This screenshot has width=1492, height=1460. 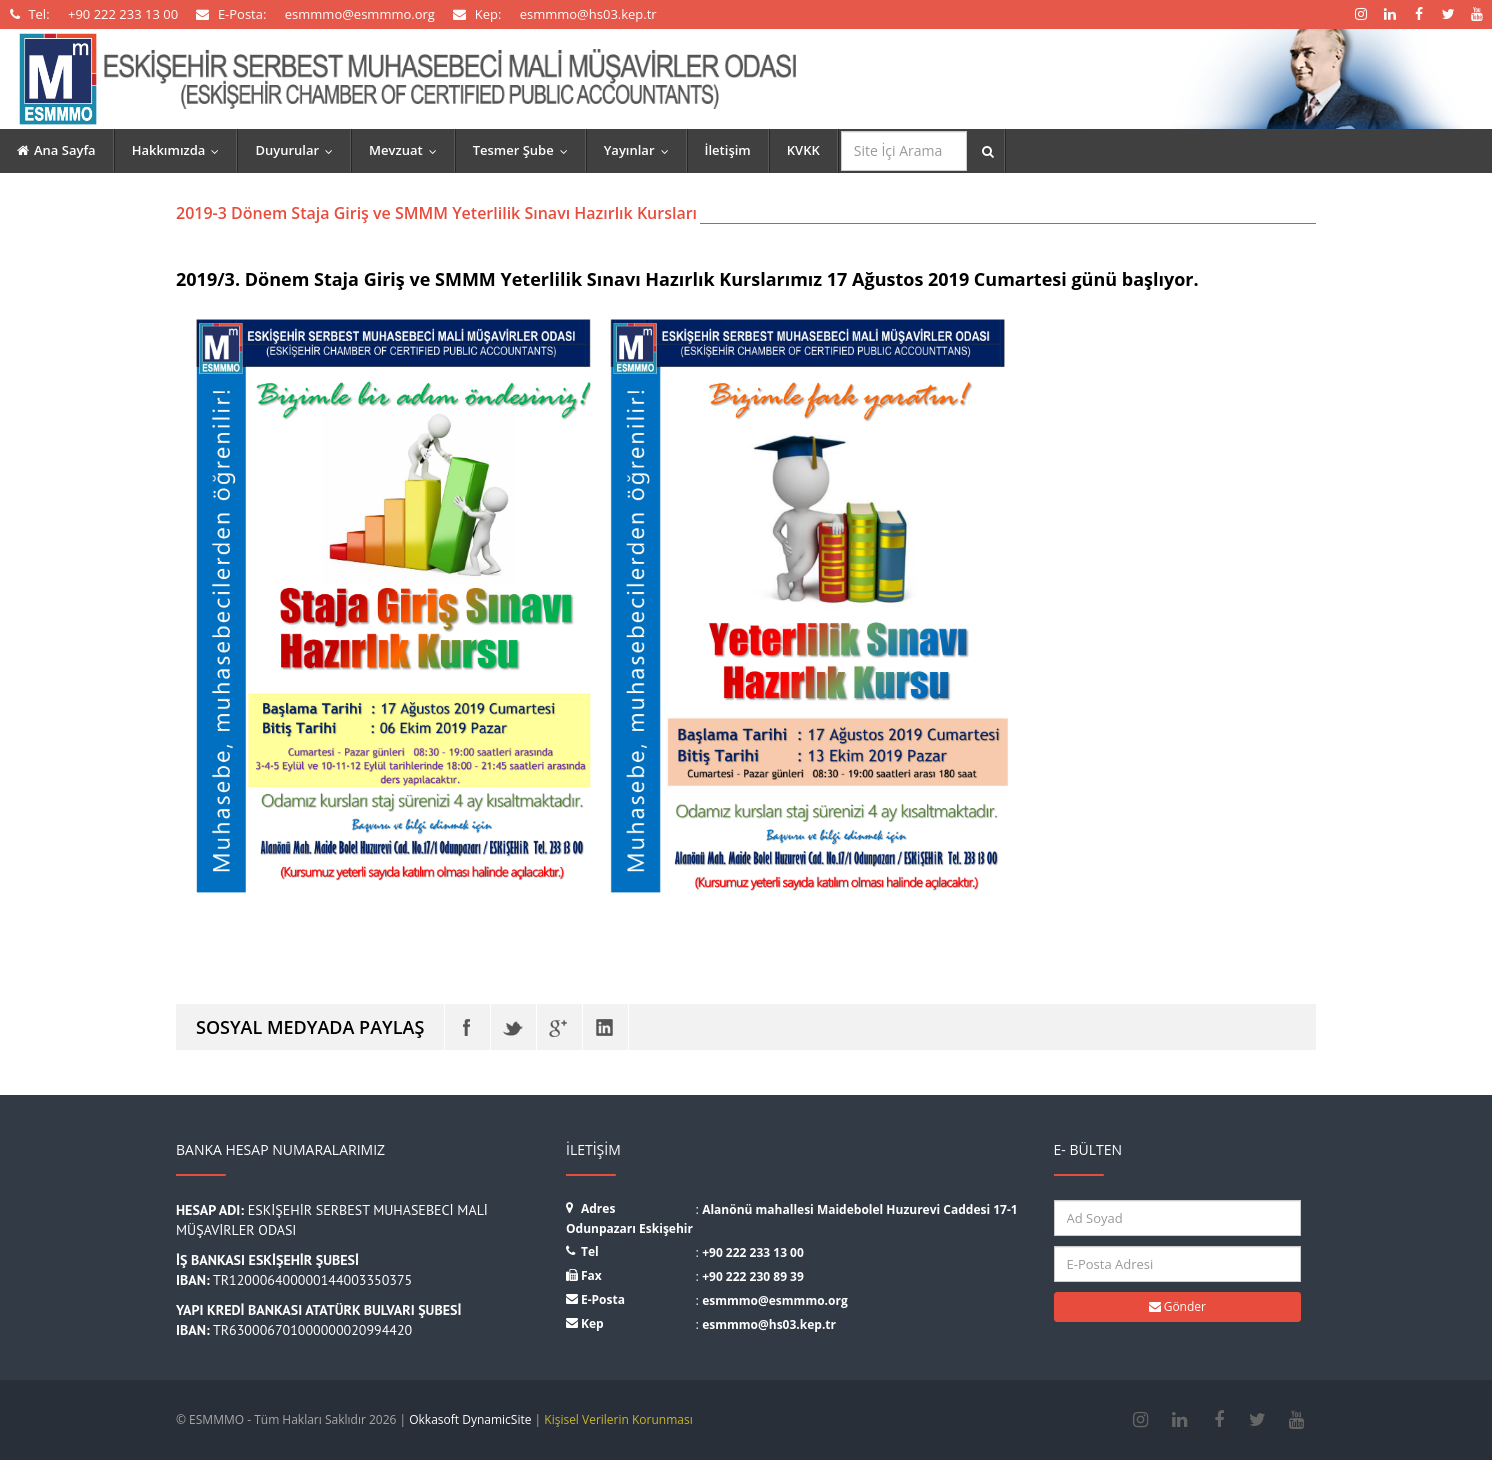 What do you see at coordinates (180, 150) in the screenshot?
I see `Hakkımızda` at bounding box center [180, 150].